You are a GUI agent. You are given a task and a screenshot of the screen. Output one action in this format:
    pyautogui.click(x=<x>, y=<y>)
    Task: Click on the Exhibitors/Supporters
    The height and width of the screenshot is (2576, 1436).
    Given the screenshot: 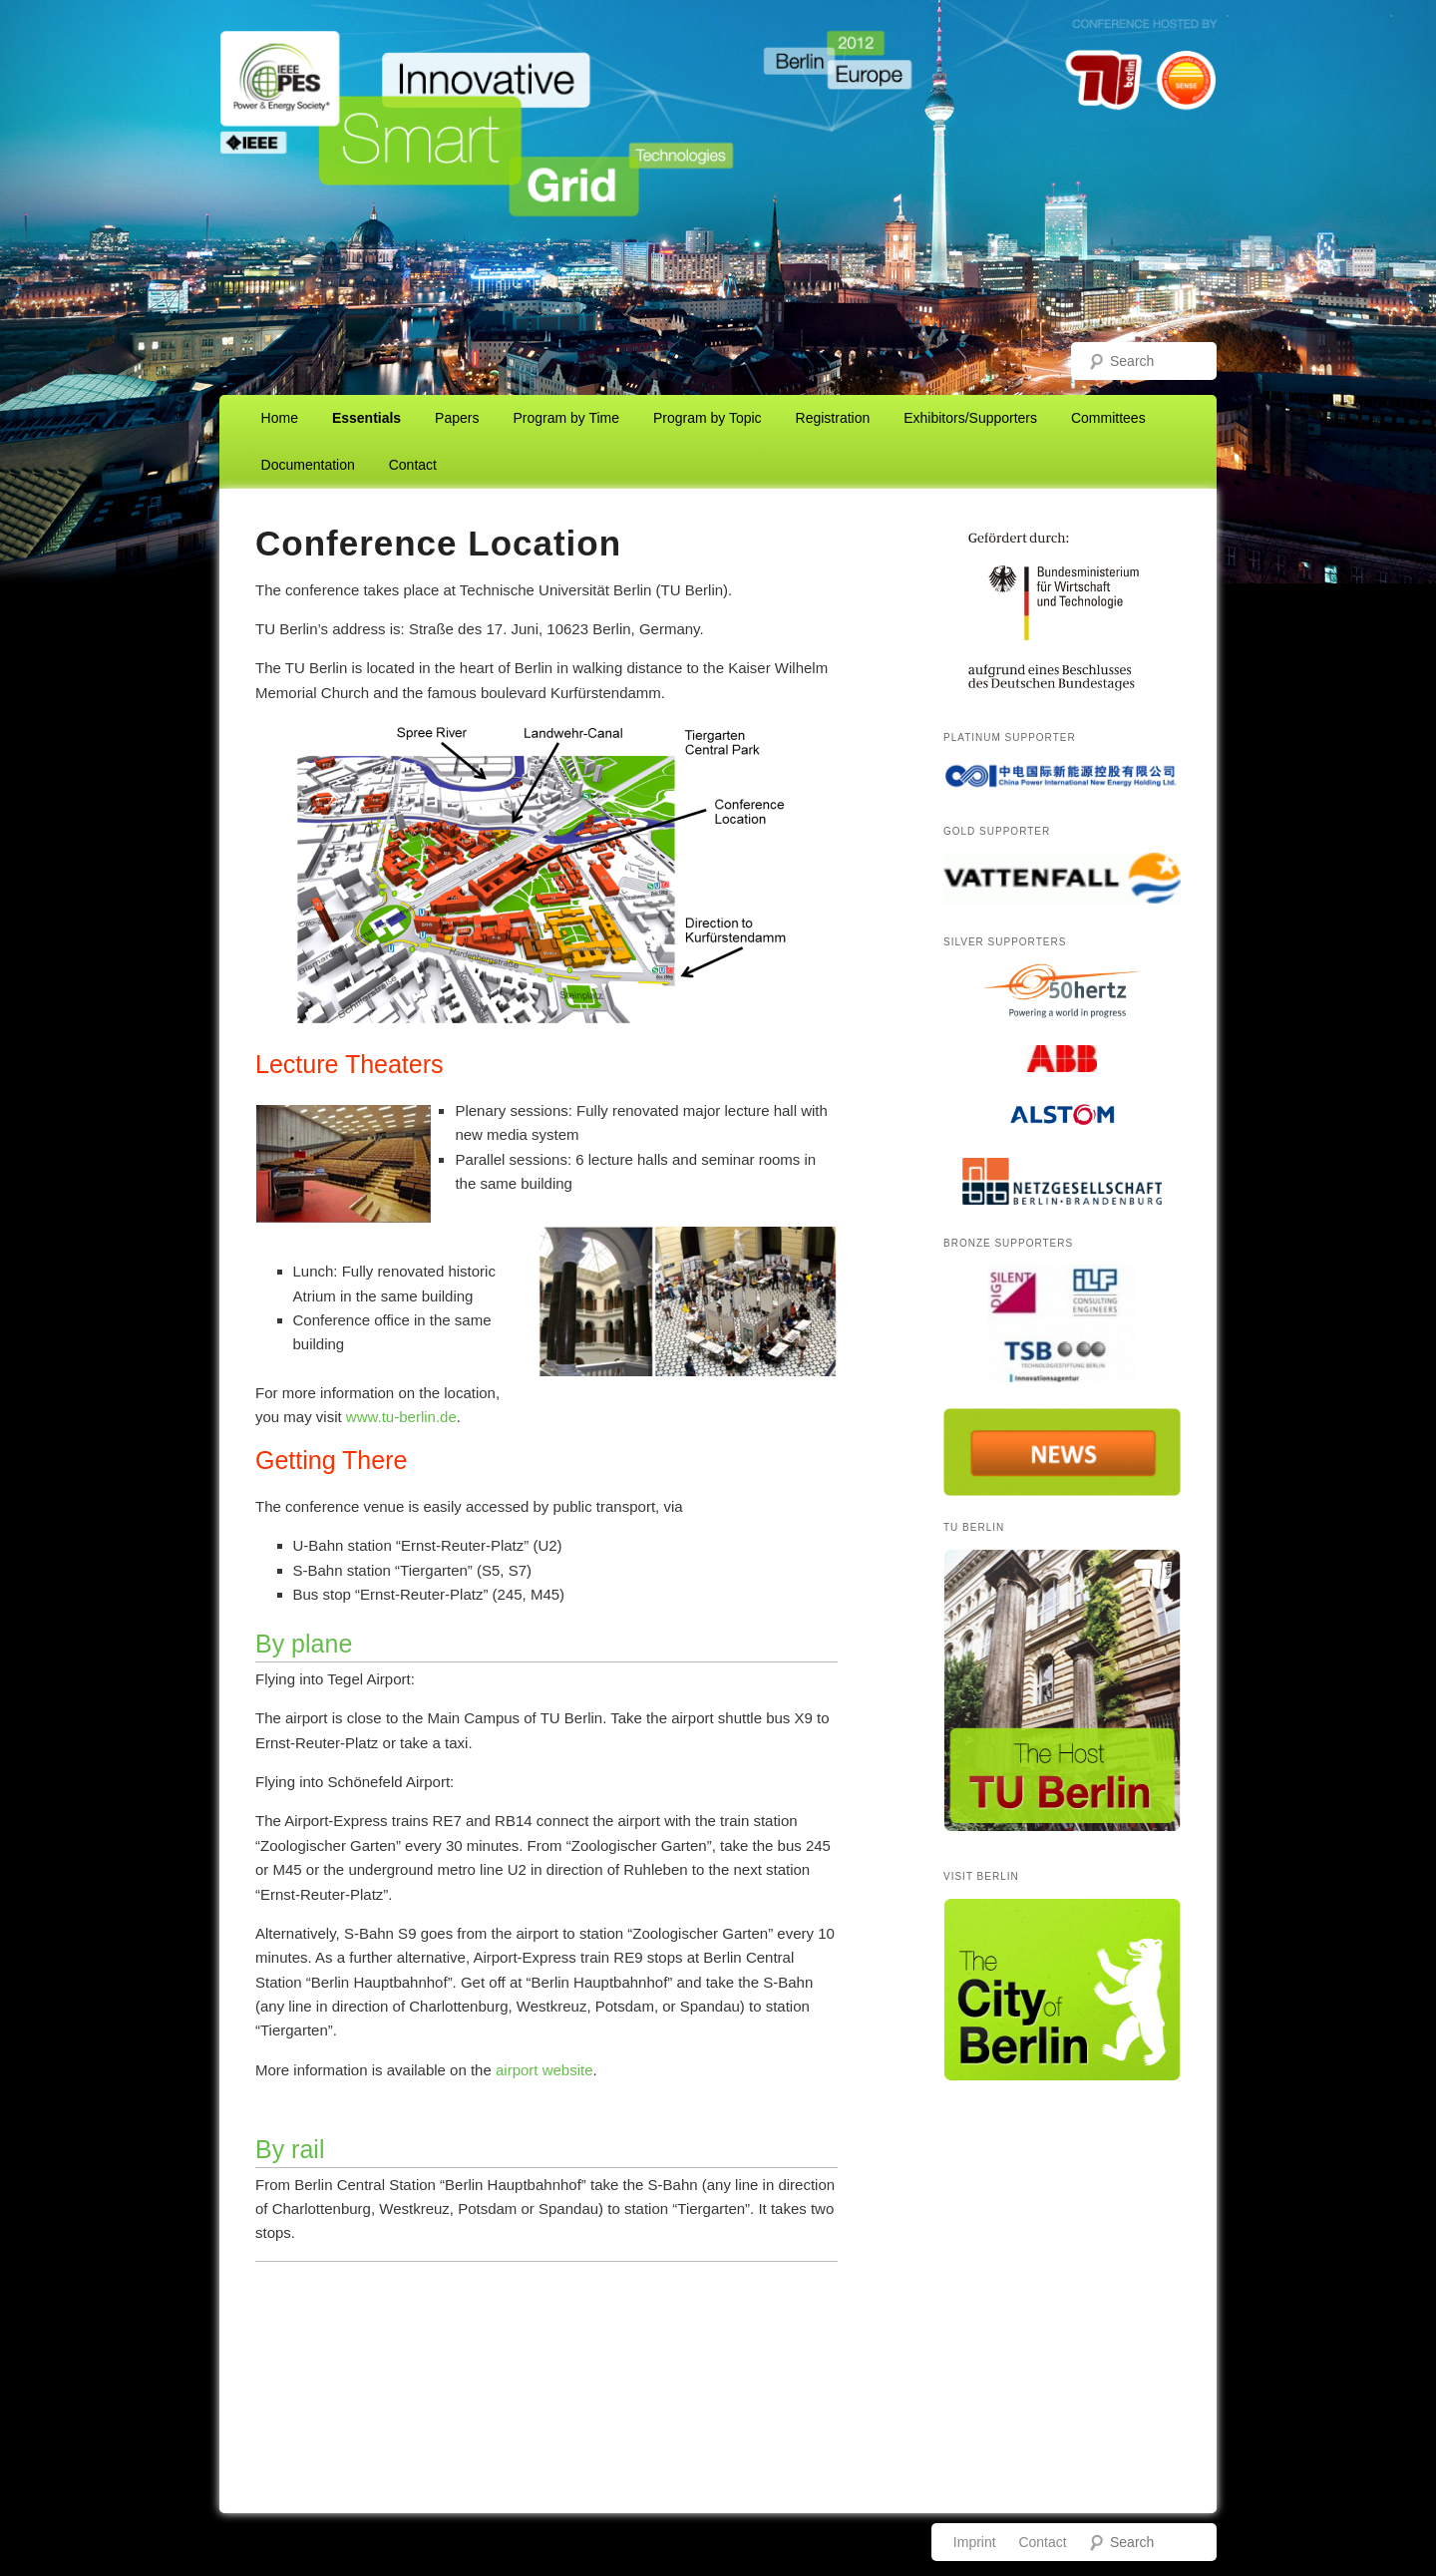 What is the action you would take?
    pyautogui.click(x=970, y=418)
    